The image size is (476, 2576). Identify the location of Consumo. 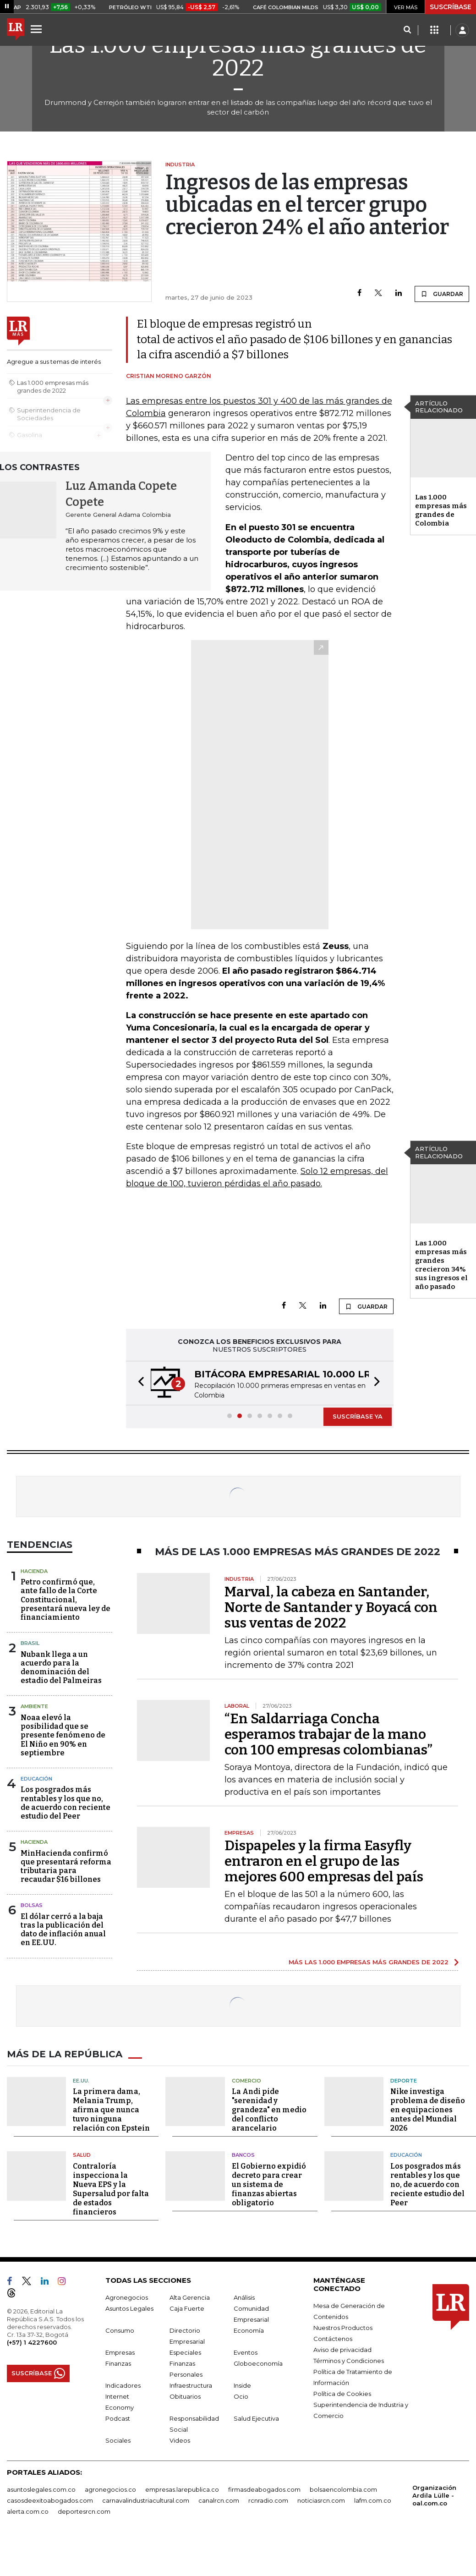
(119, 2330).